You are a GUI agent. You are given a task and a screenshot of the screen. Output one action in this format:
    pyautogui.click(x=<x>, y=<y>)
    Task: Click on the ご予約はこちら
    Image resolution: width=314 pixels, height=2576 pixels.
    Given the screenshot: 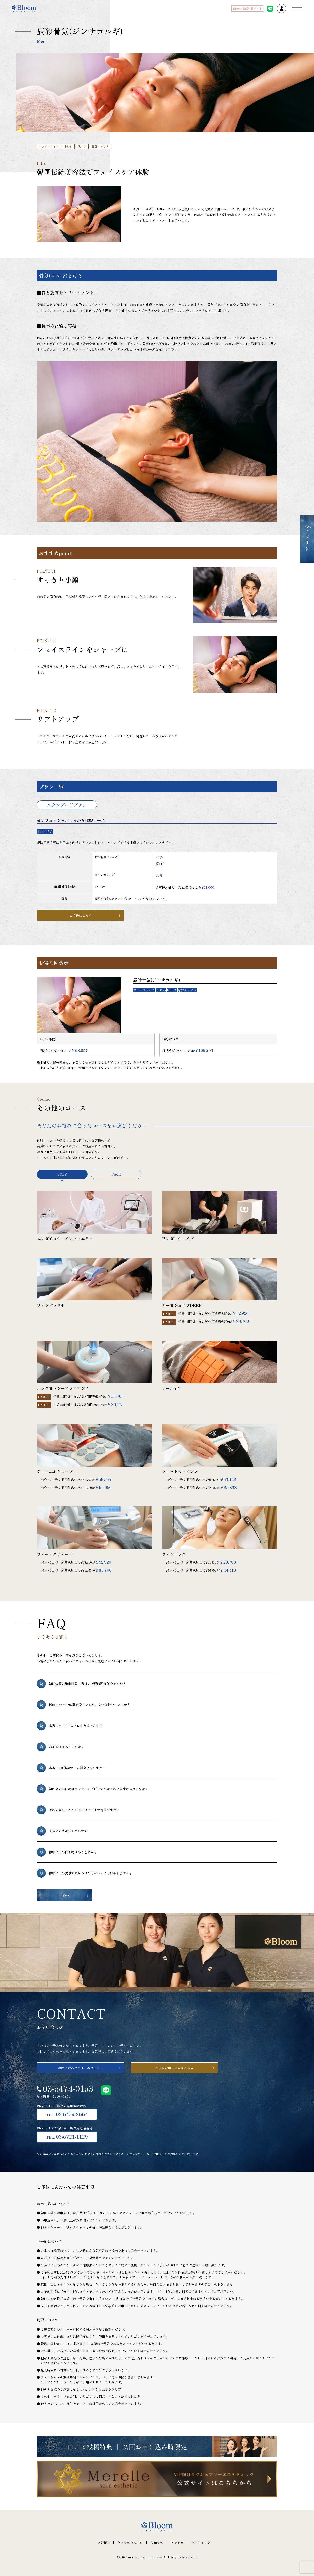 What is the action you would take?
    pyautogui.click(x=80, y=915)
    